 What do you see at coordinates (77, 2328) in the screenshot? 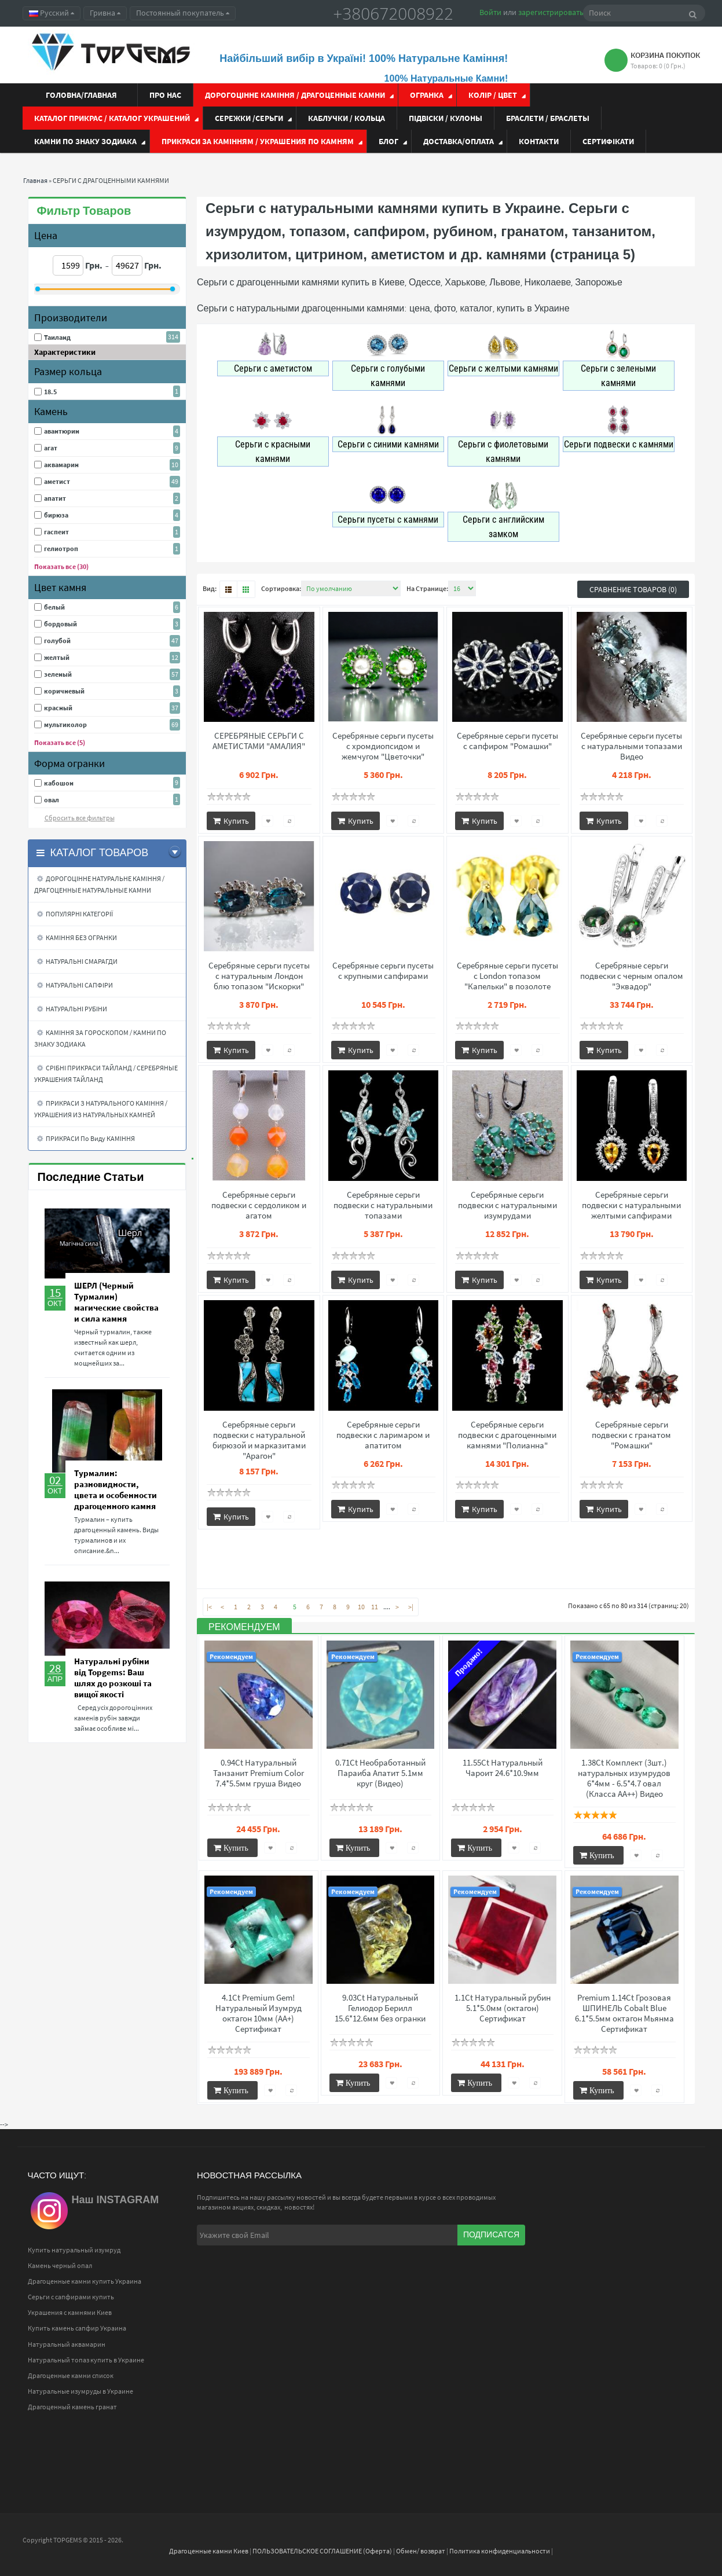
I see `Купить камень сапфир Украина` at bounding box center [77, 2328].